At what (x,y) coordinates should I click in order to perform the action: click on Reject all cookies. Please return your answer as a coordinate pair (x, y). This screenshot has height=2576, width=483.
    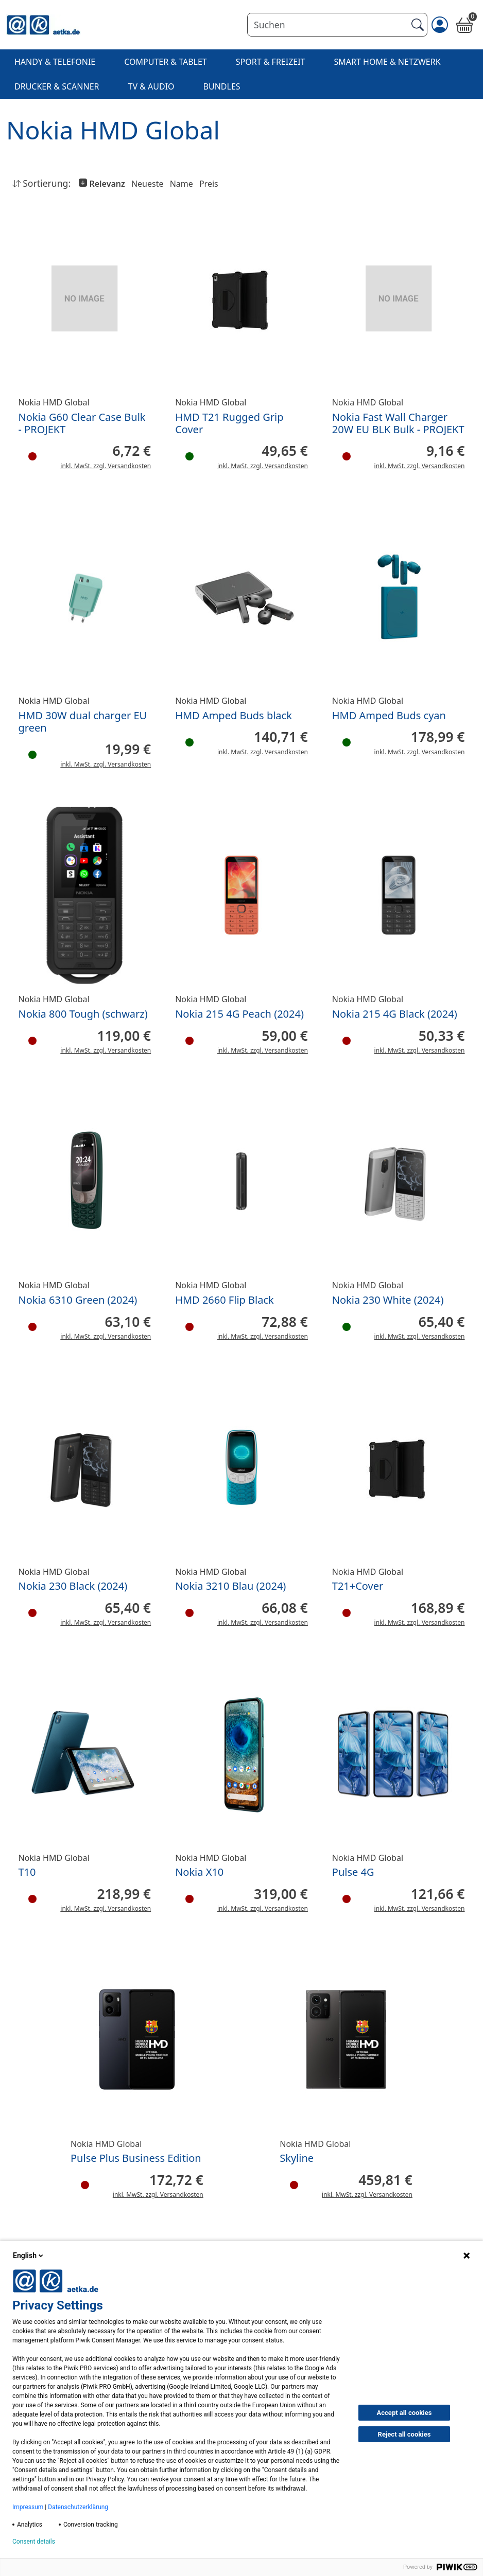
    Looking at the image, I should click on (404, 2434).